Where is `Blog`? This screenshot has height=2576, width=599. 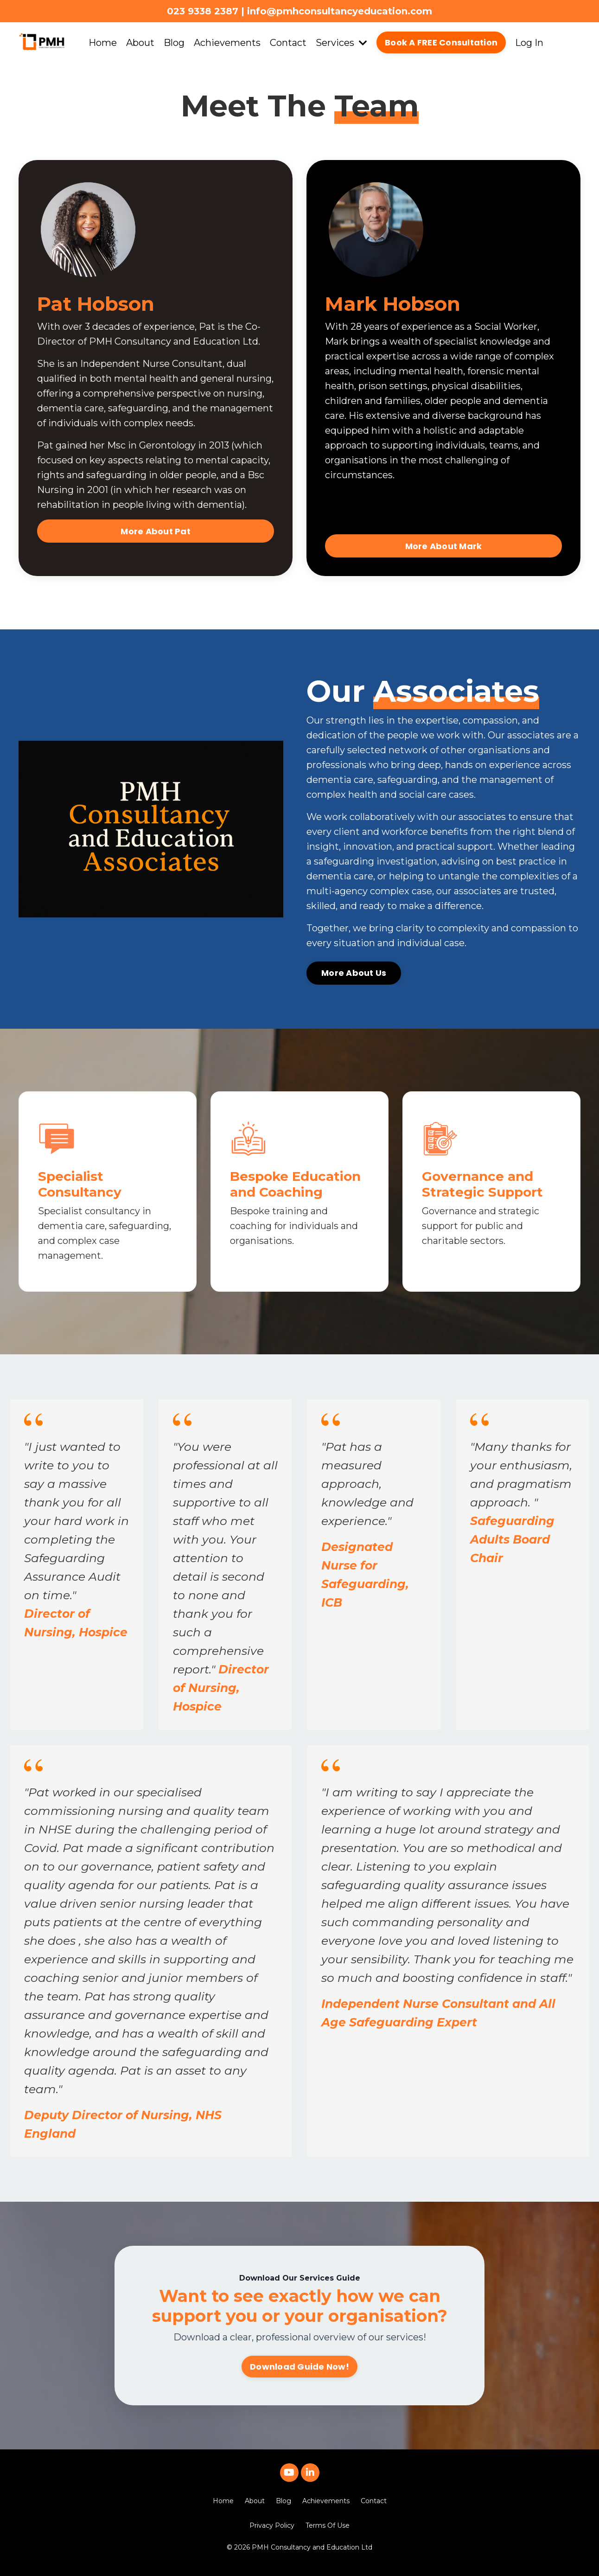 Blog is located at coordinates (174, 42).